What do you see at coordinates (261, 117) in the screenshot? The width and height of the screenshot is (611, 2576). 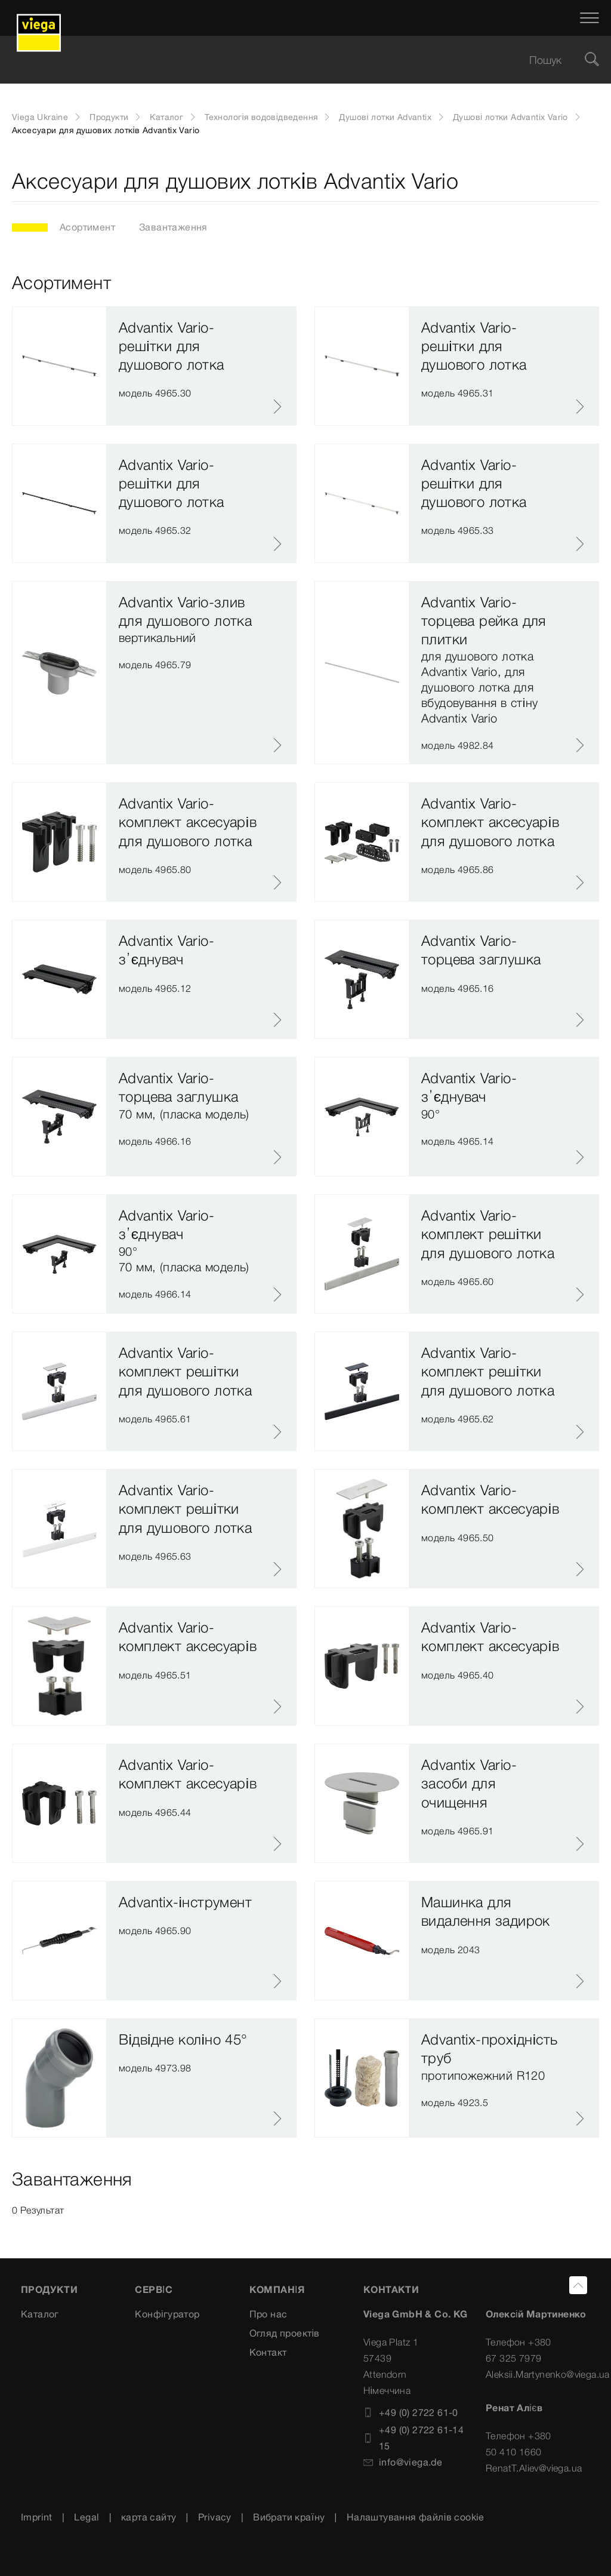 I see `Технологія водовідведення` at bounding box center [261, 117].